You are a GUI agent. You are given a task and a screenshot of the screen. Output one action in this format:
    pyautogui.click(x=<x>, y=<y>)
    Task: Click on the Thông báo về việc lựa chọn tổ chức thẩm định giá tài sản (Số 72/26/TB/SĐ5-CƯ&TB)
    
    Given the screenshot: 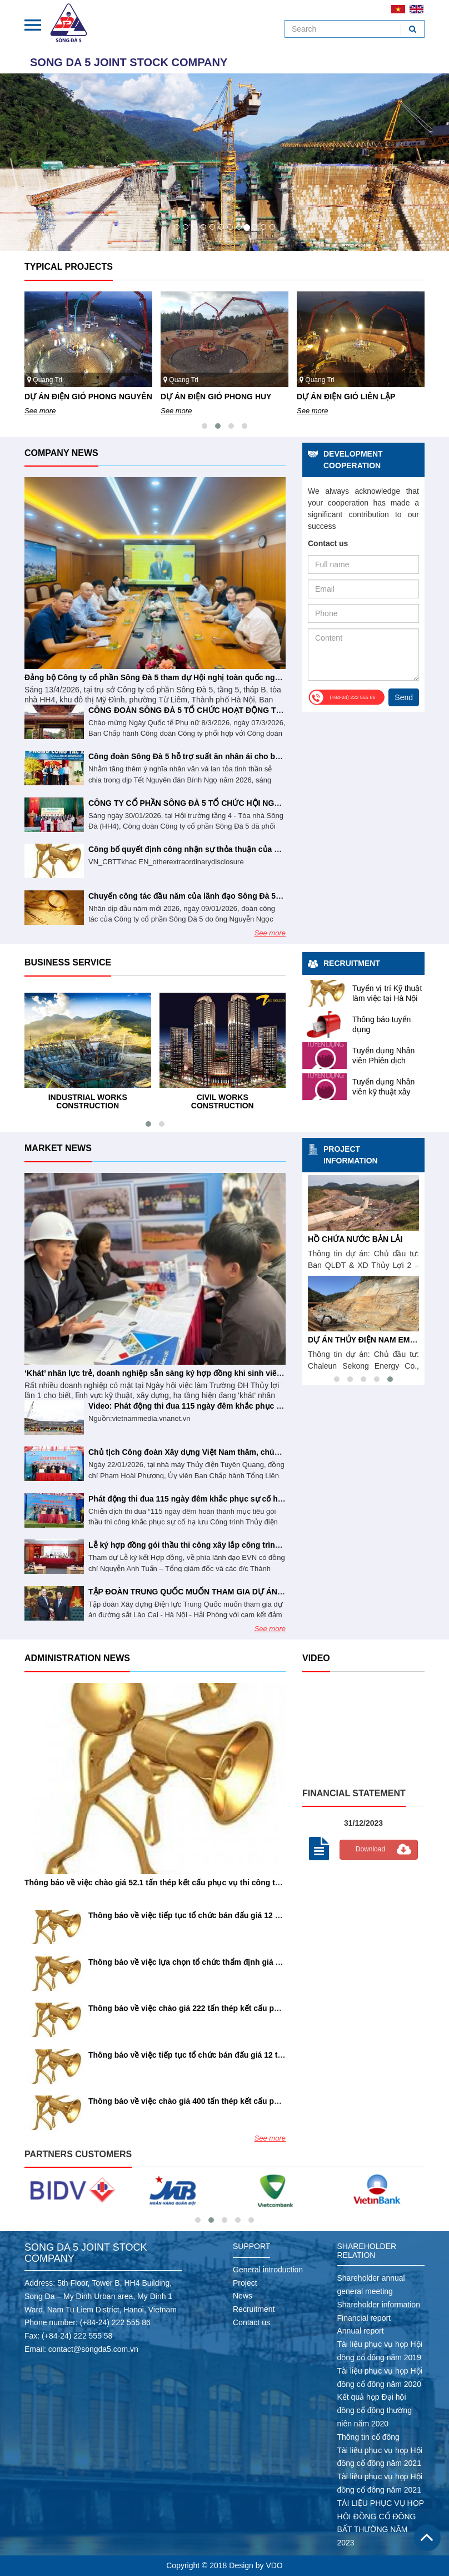 What is the action you would take?
    pyautogui.click(x=243, y=1962)
    